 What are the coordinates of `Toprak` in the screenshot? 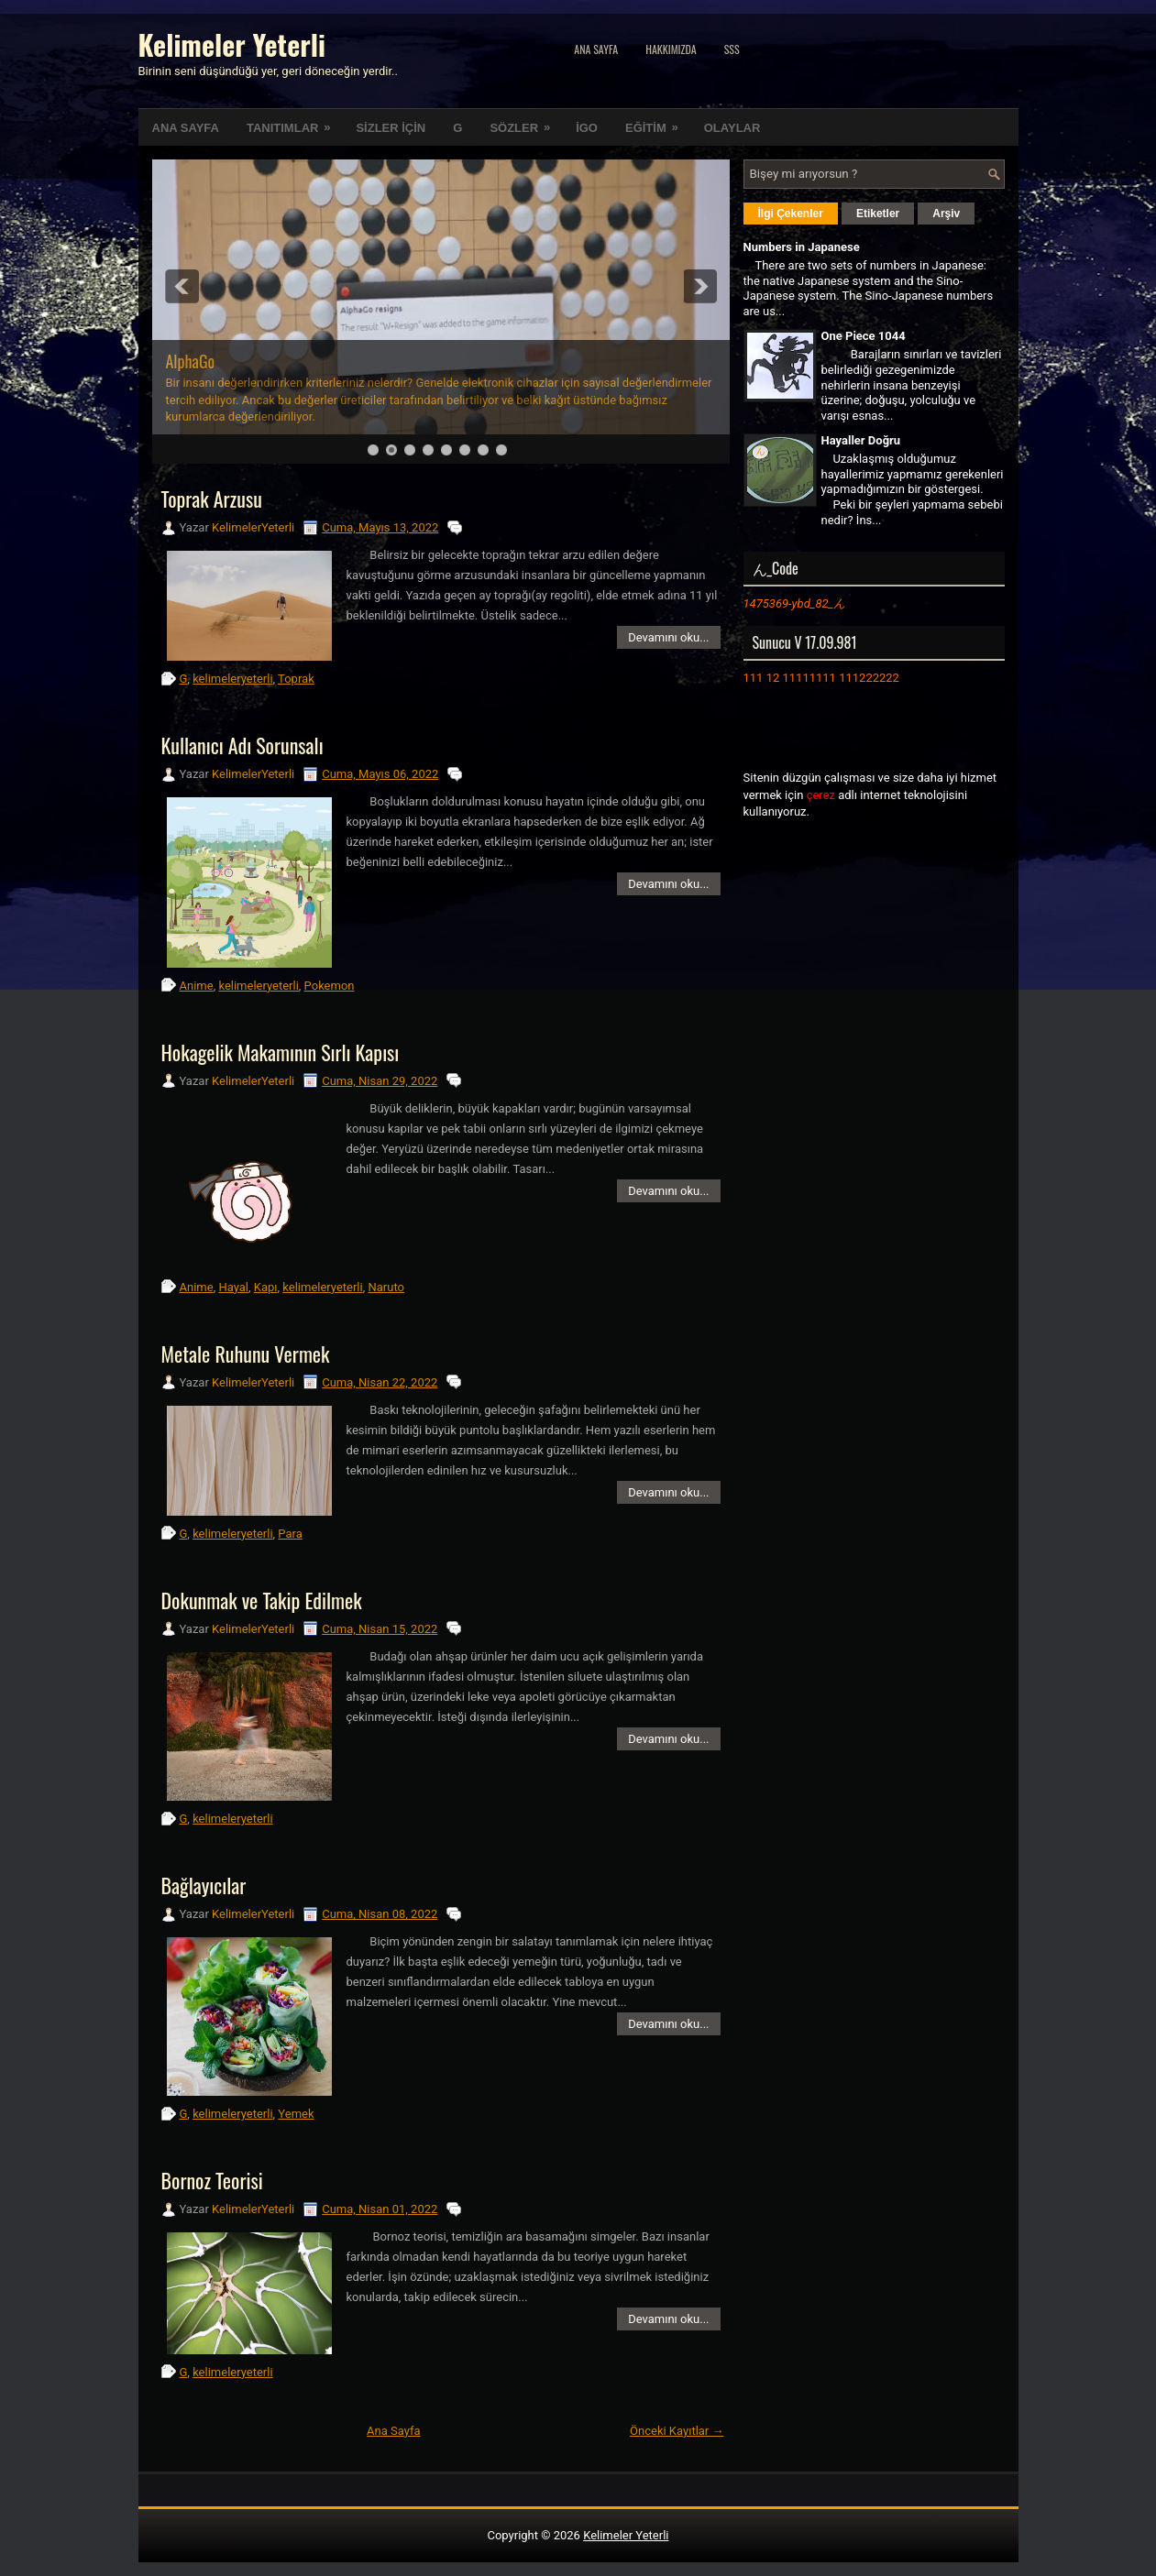 It's located at (296, 678).